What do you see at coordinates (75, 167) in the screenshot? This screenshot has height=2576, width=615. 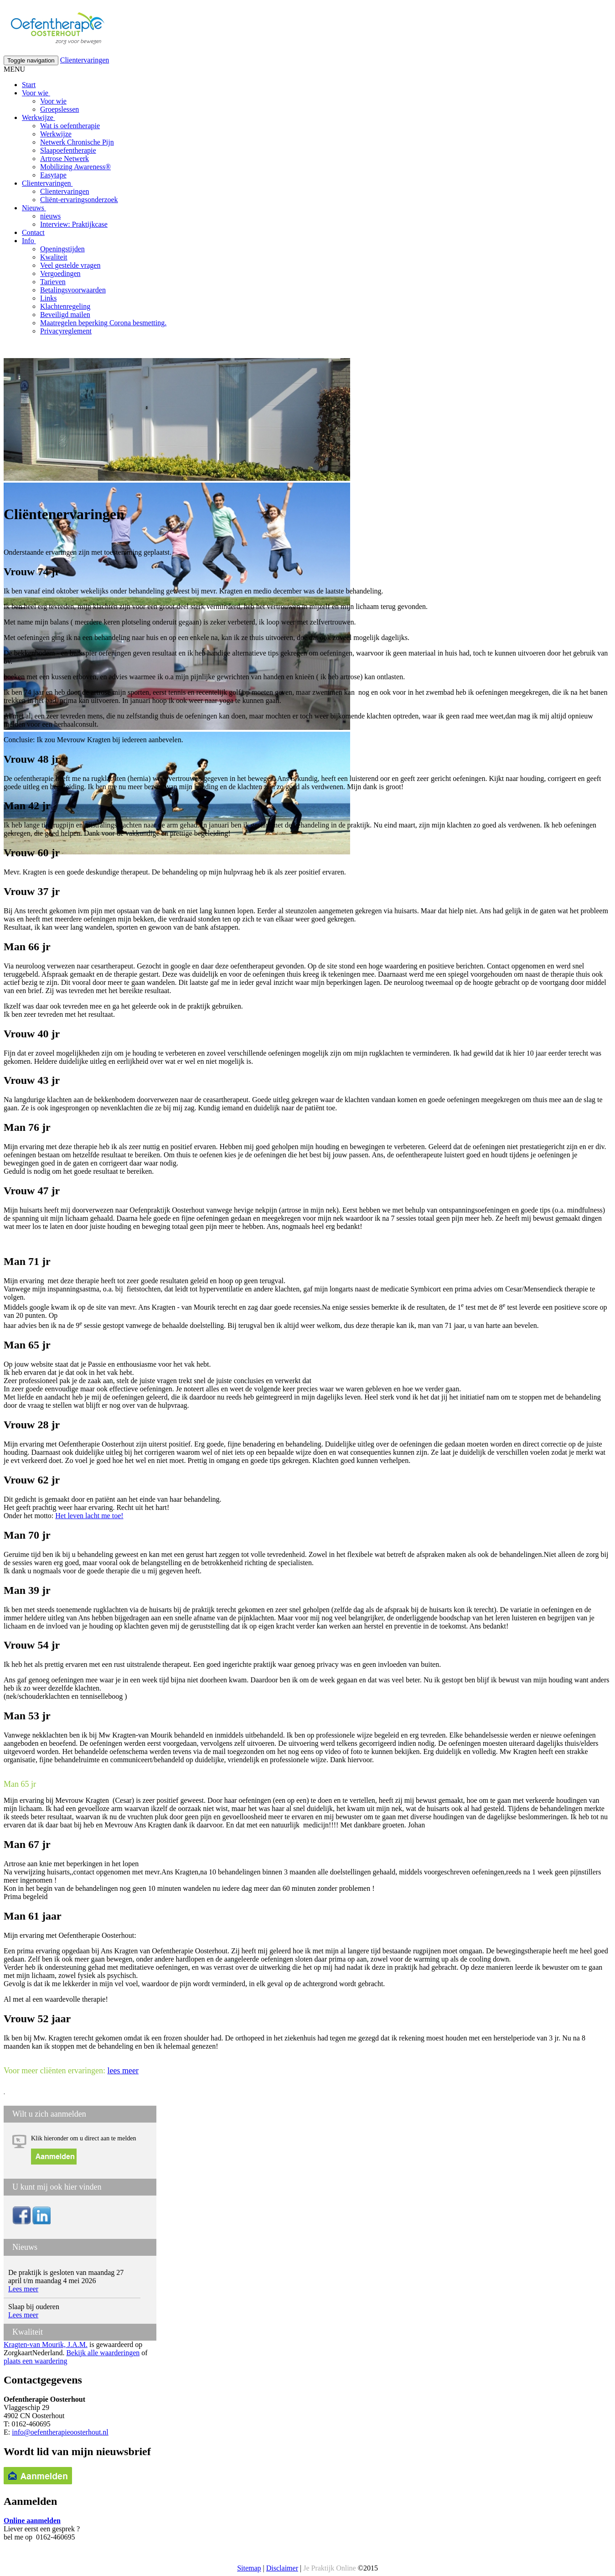 I see `Mobilizing Awareness®` at bounding box center [75, 167].